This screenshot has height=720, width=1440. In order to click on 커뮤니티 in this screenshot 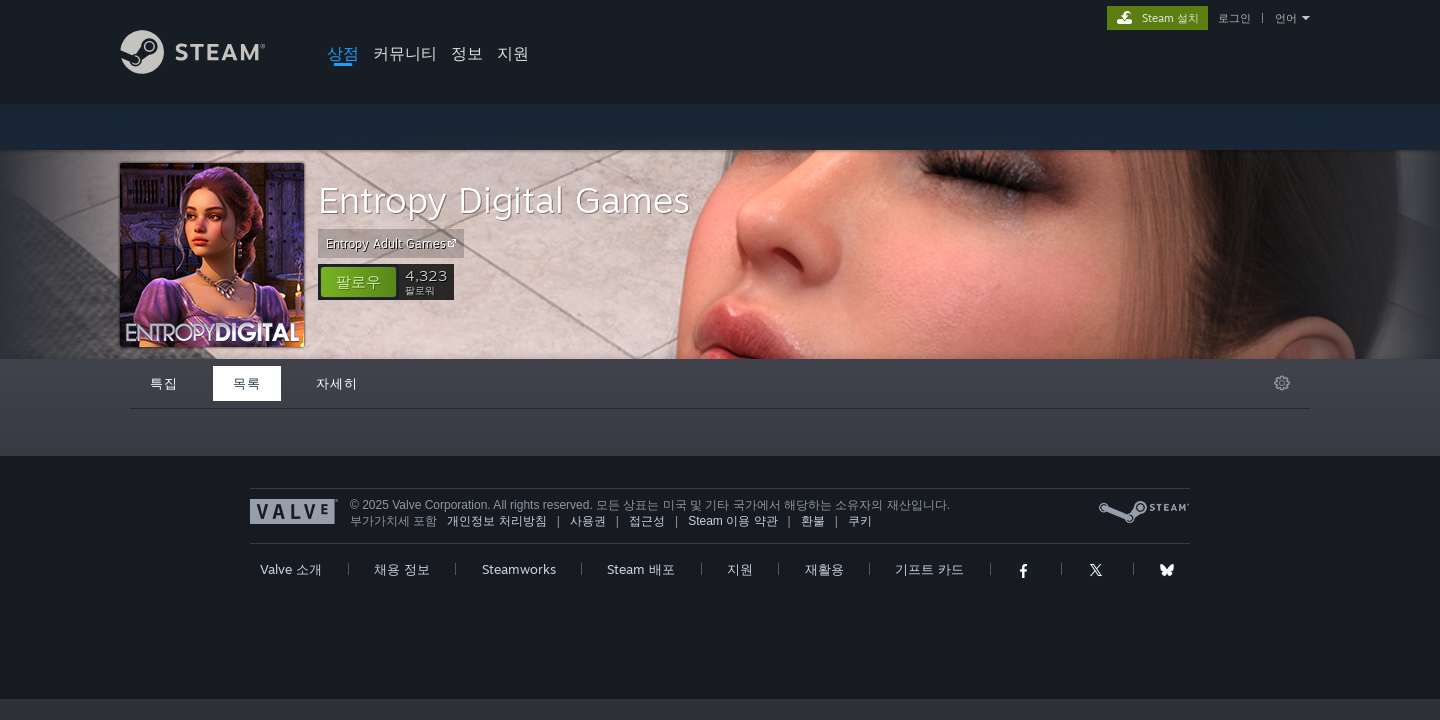, I will do `click(405, 53)`.